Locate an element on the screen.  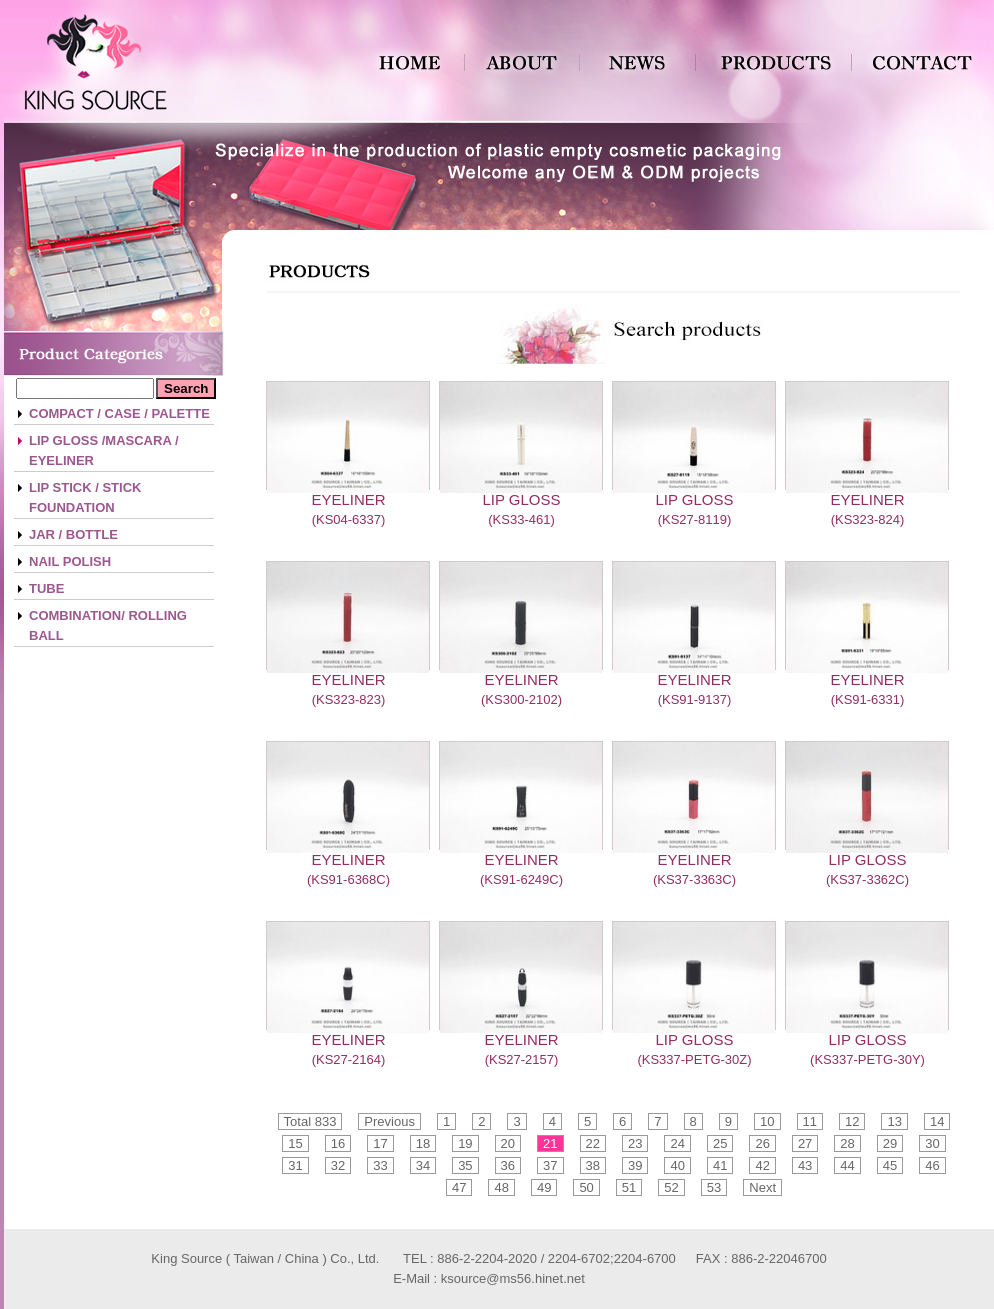
NAIL POLISH is located at coordinates (70, 561).